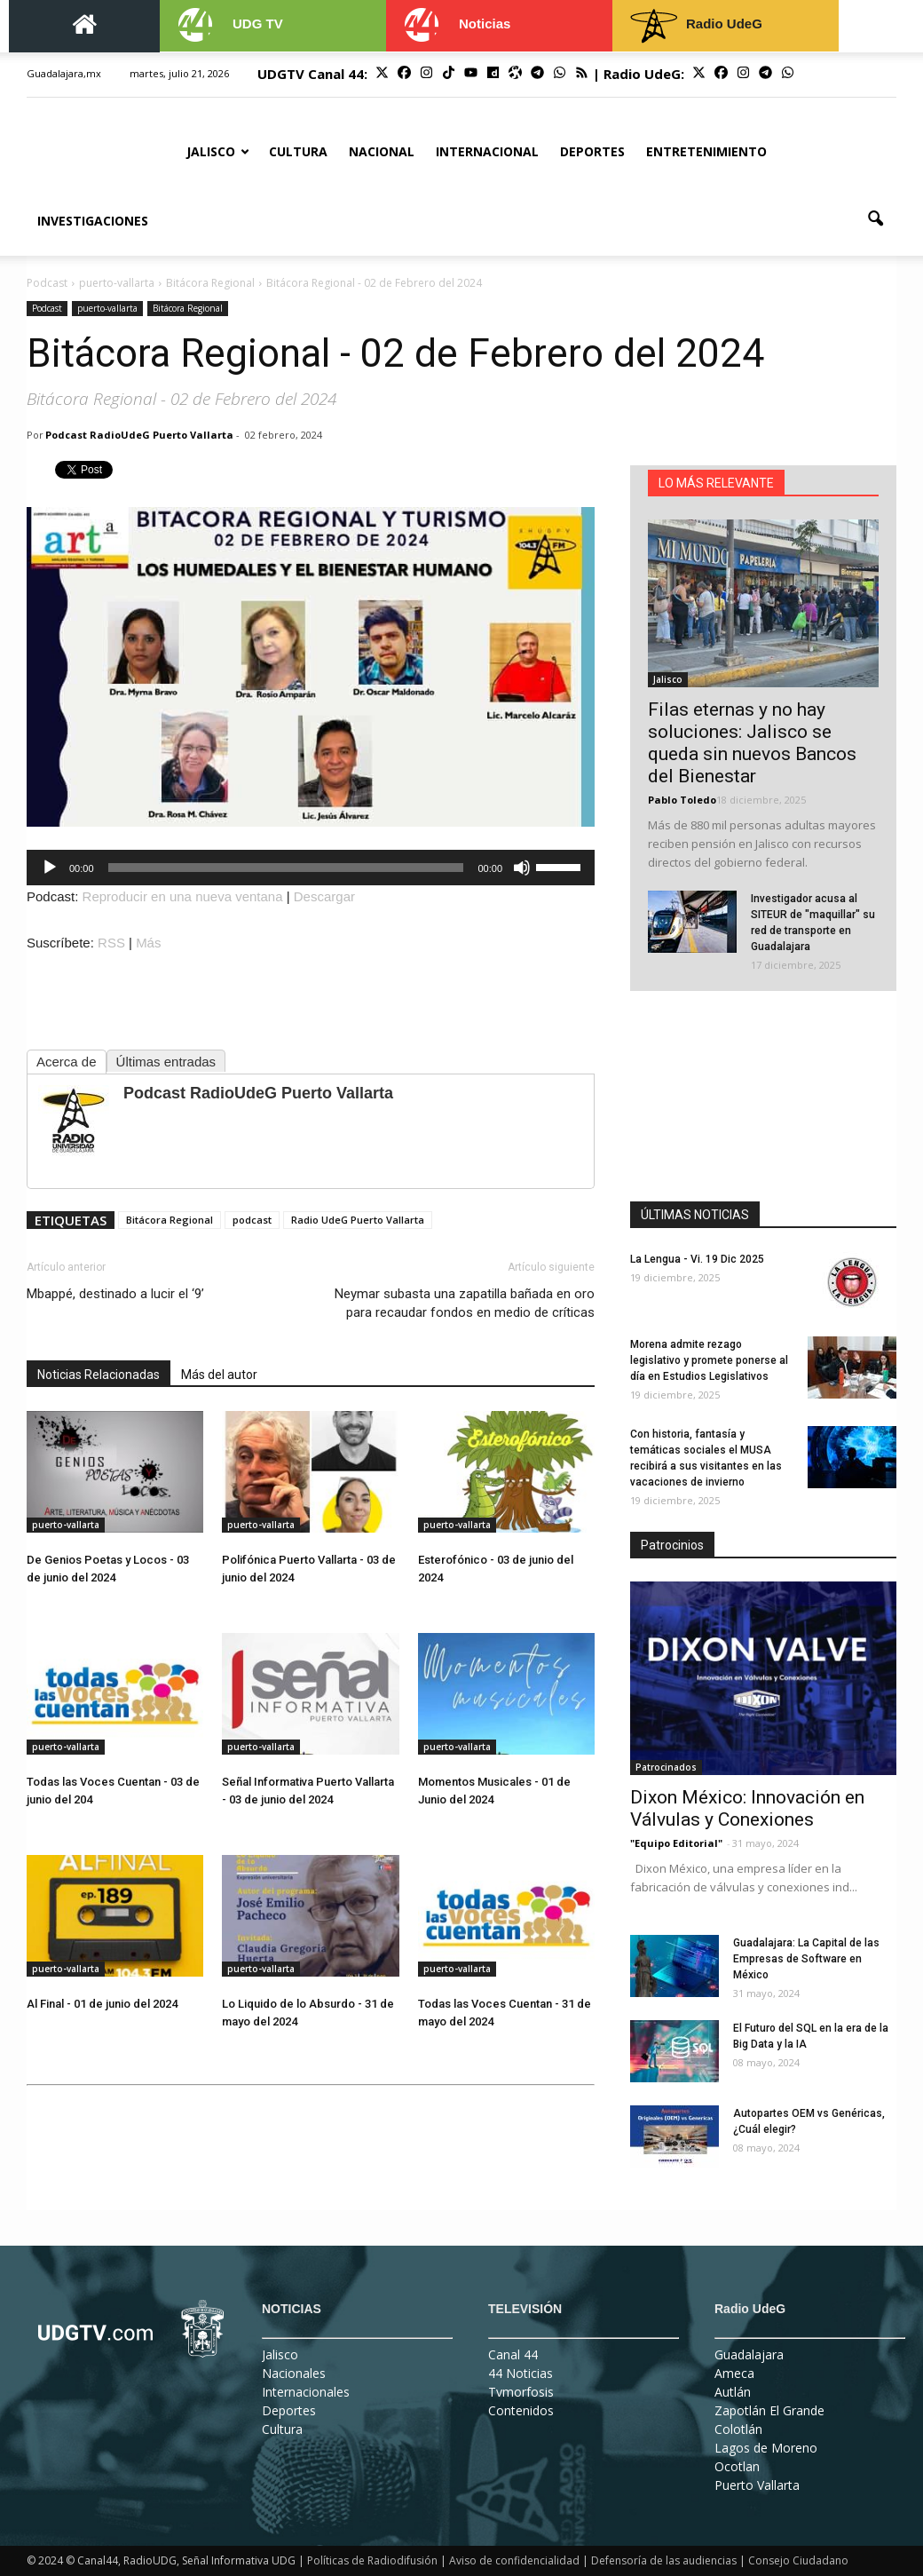  Describe the element at coordinates (737, 2466) in the screenshot. I see `Ocotlan` at that location.